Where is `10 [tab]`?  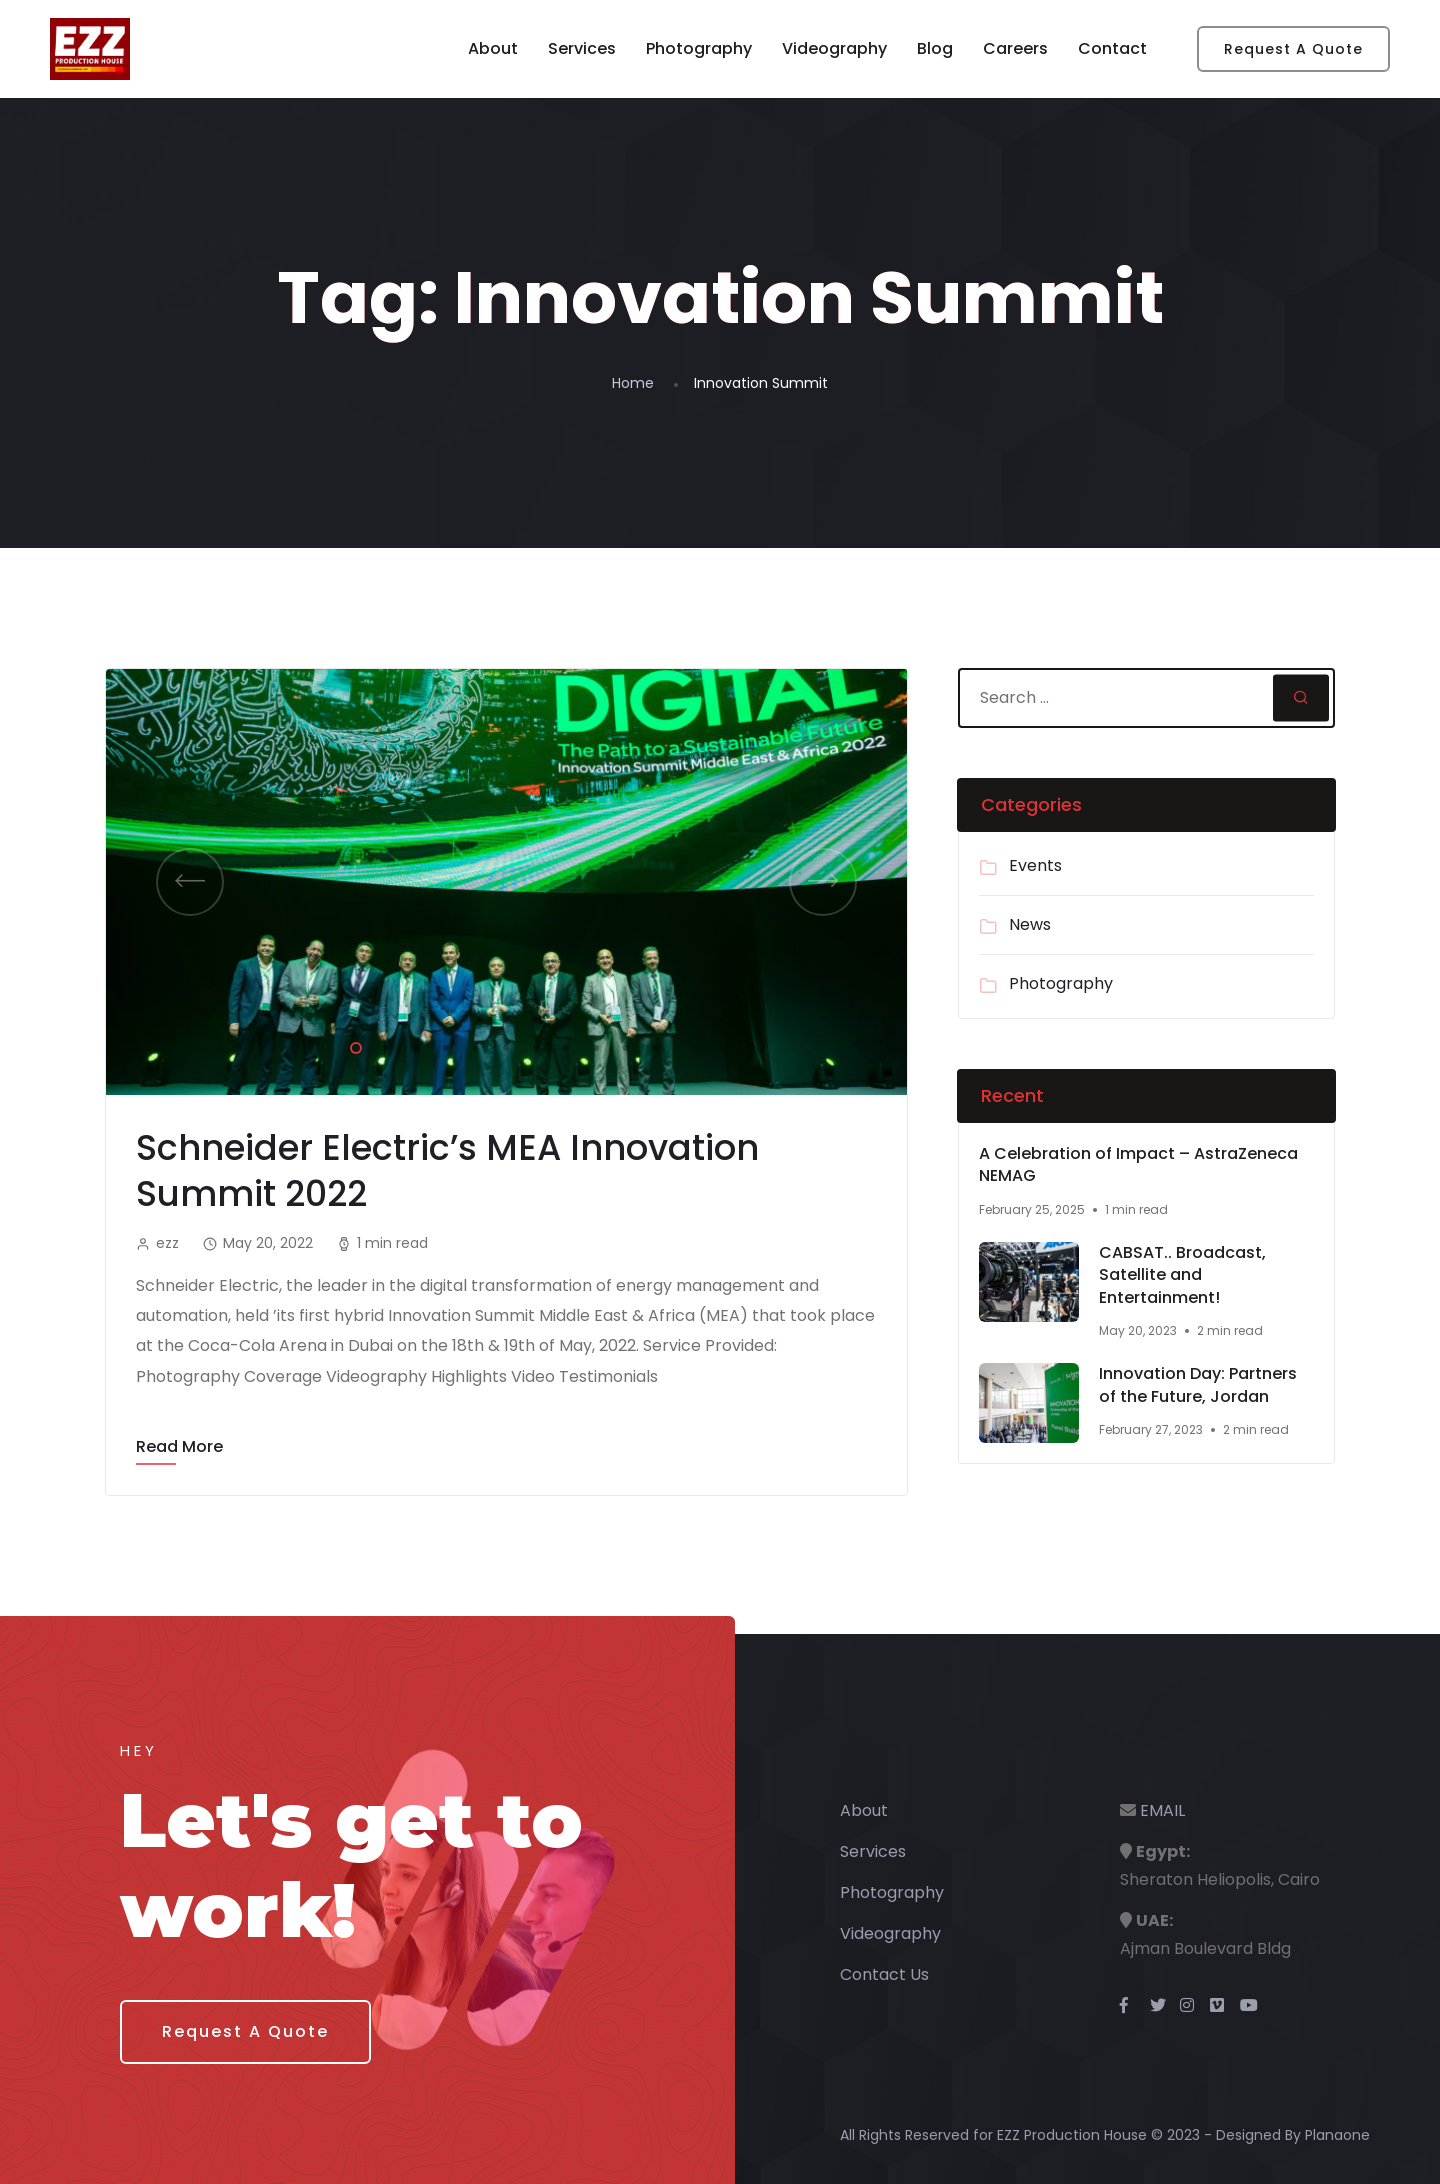
10 [tab] is located at coordinates (622, 1045).